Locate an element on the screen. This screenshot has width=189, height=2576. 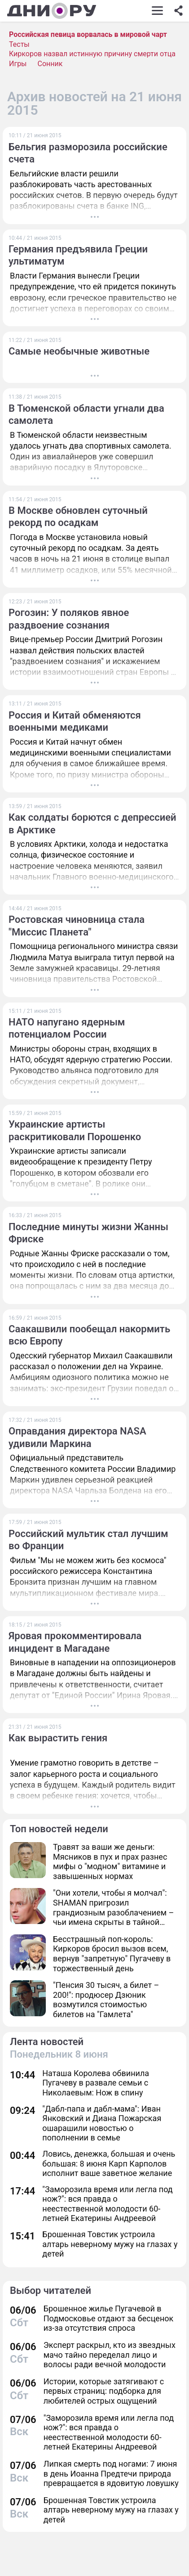
Сонник is located at coordinates (50, 63).